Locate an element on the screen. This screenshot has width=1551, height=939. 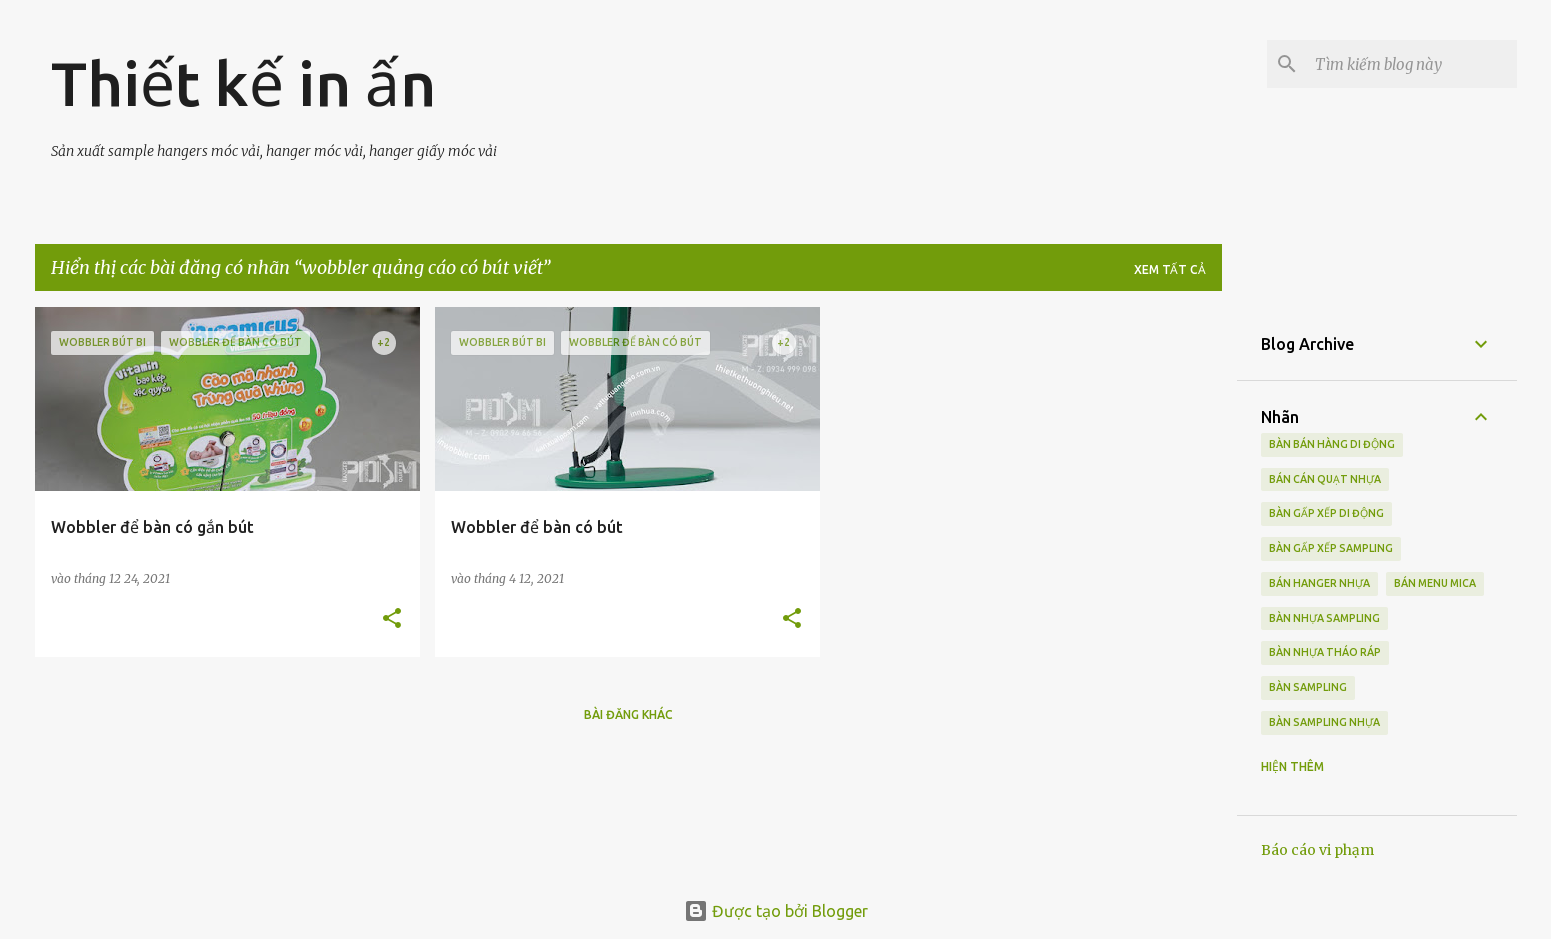
bàn sampling nhựa is located at coordinates (1324, 722).